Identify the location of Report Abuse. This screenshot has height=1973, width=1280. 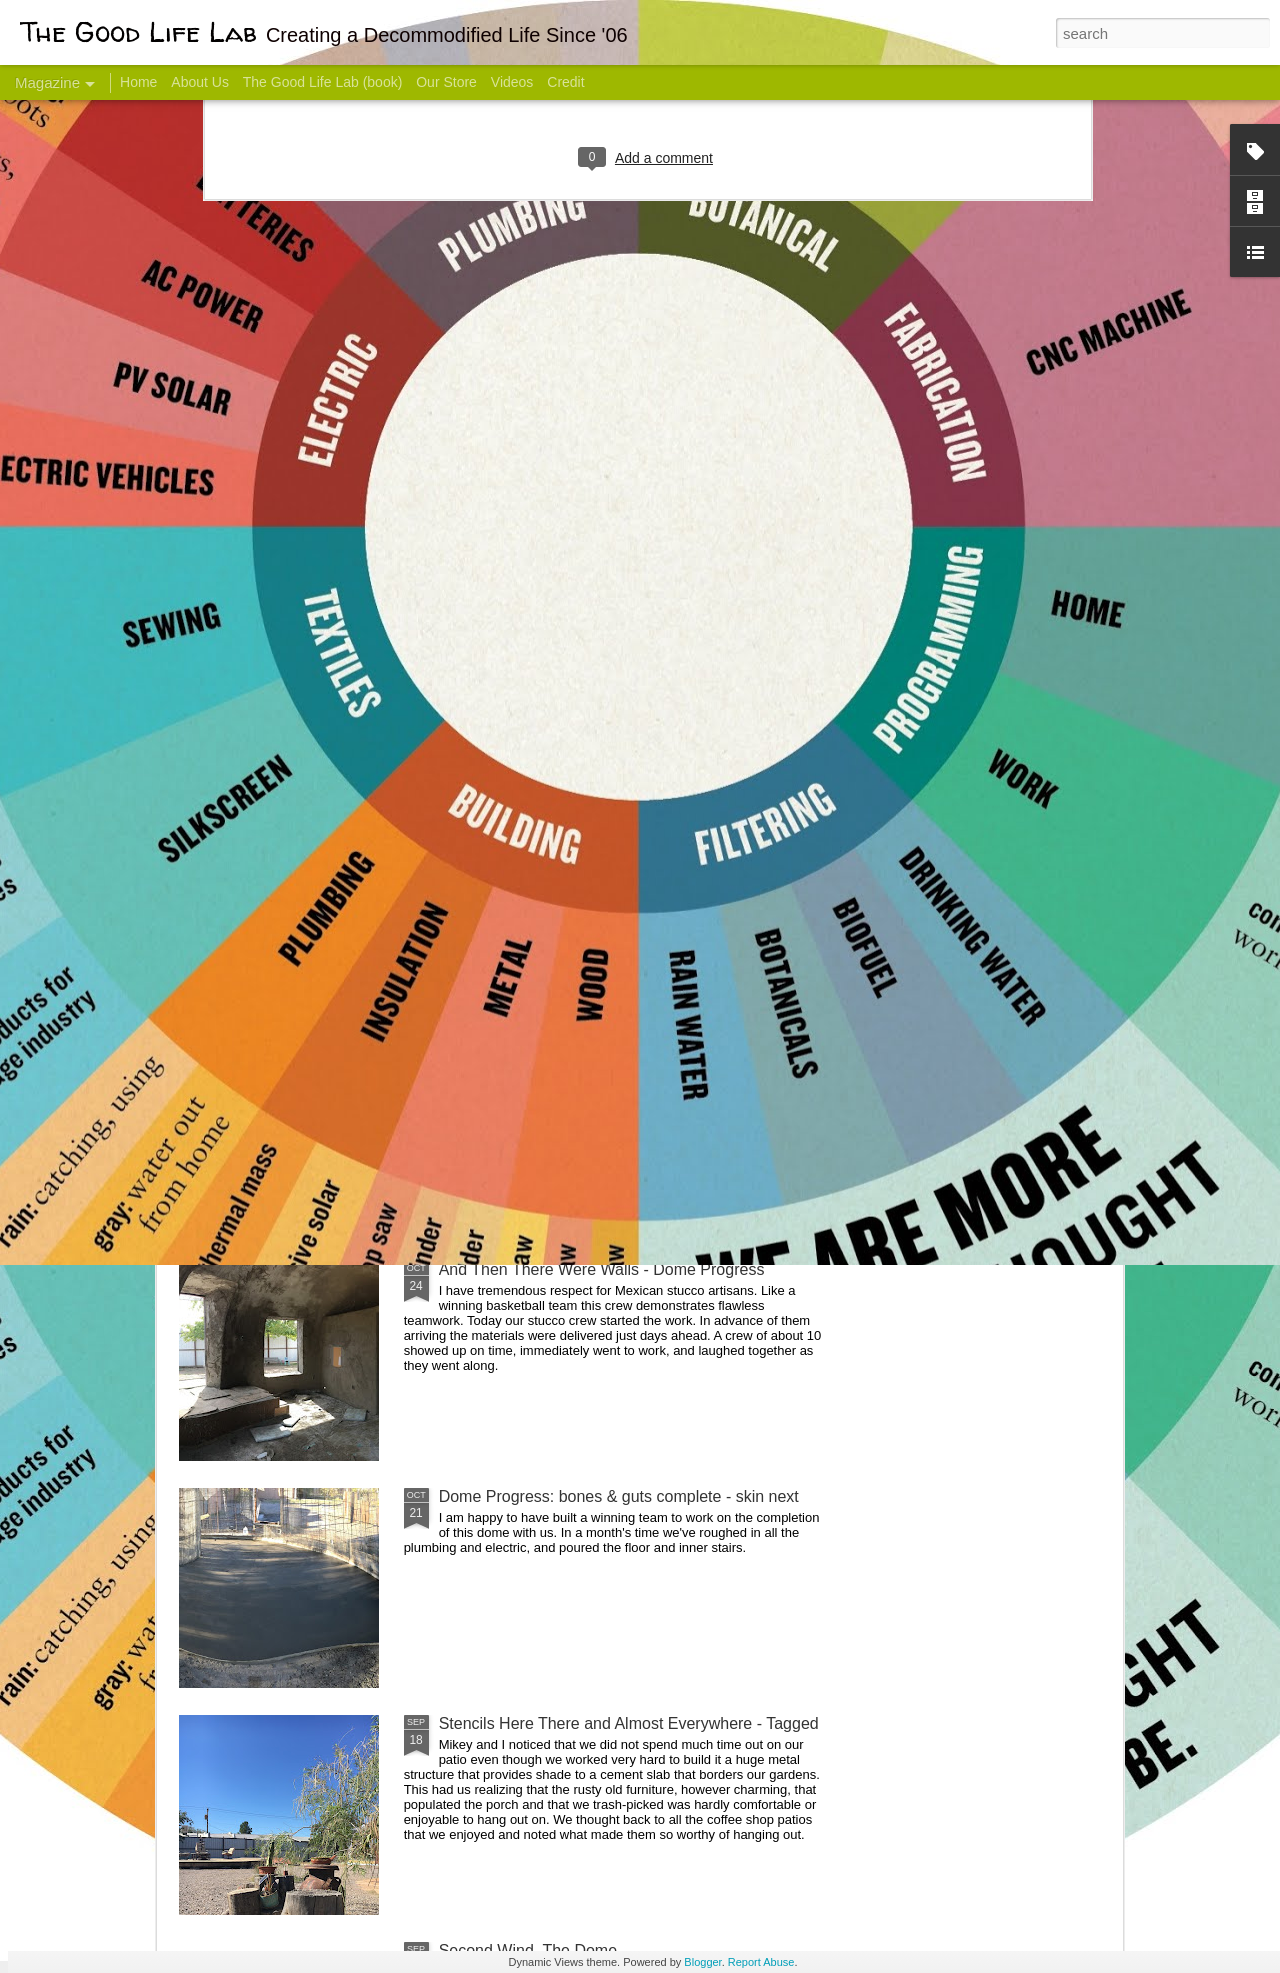
(761, 1962).